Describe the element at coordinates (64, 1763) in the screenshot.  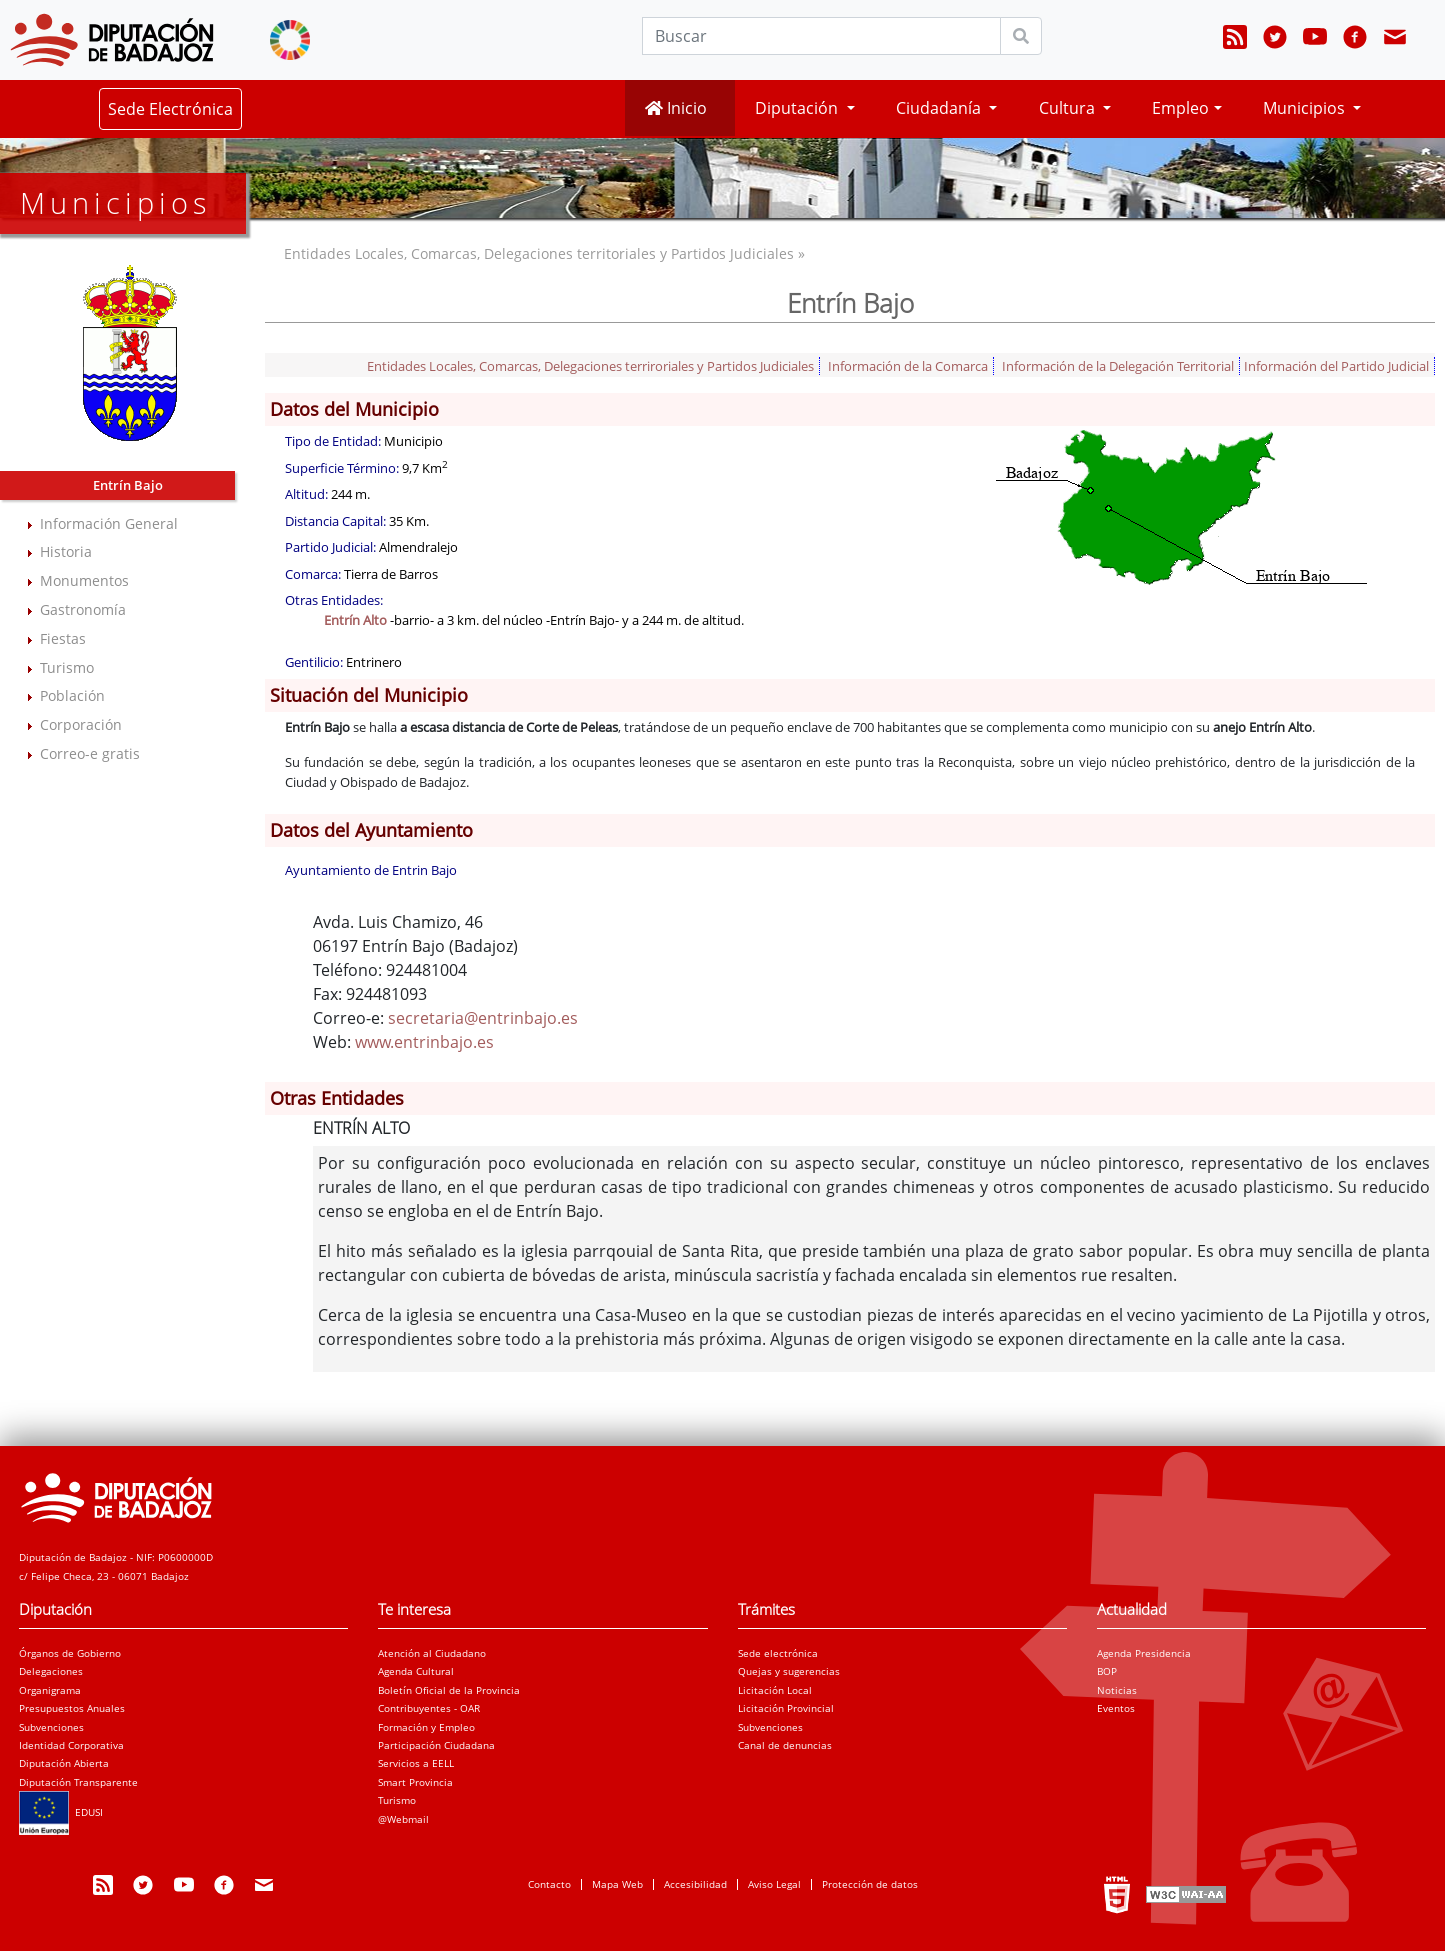
I see `Diputación Abierta` at that location.